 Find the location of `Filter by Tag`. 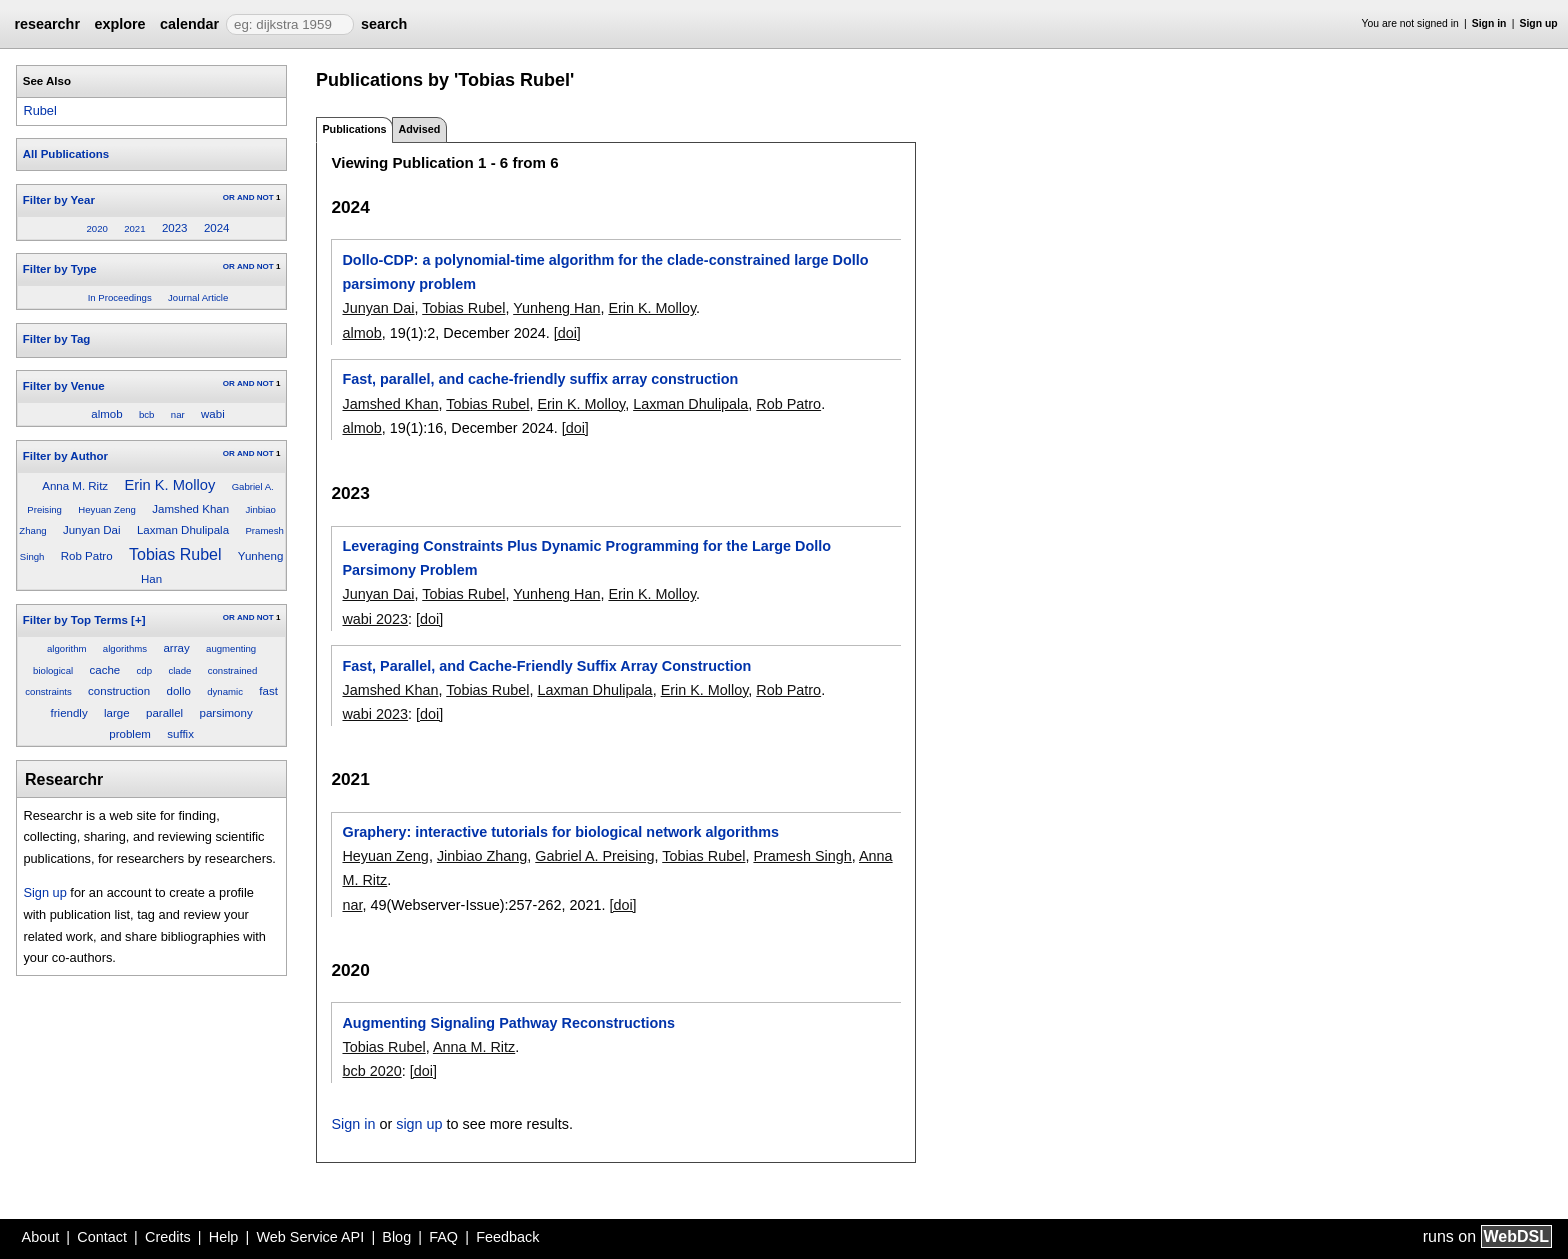

Filter by Tag is located at coordinates (57, 339).